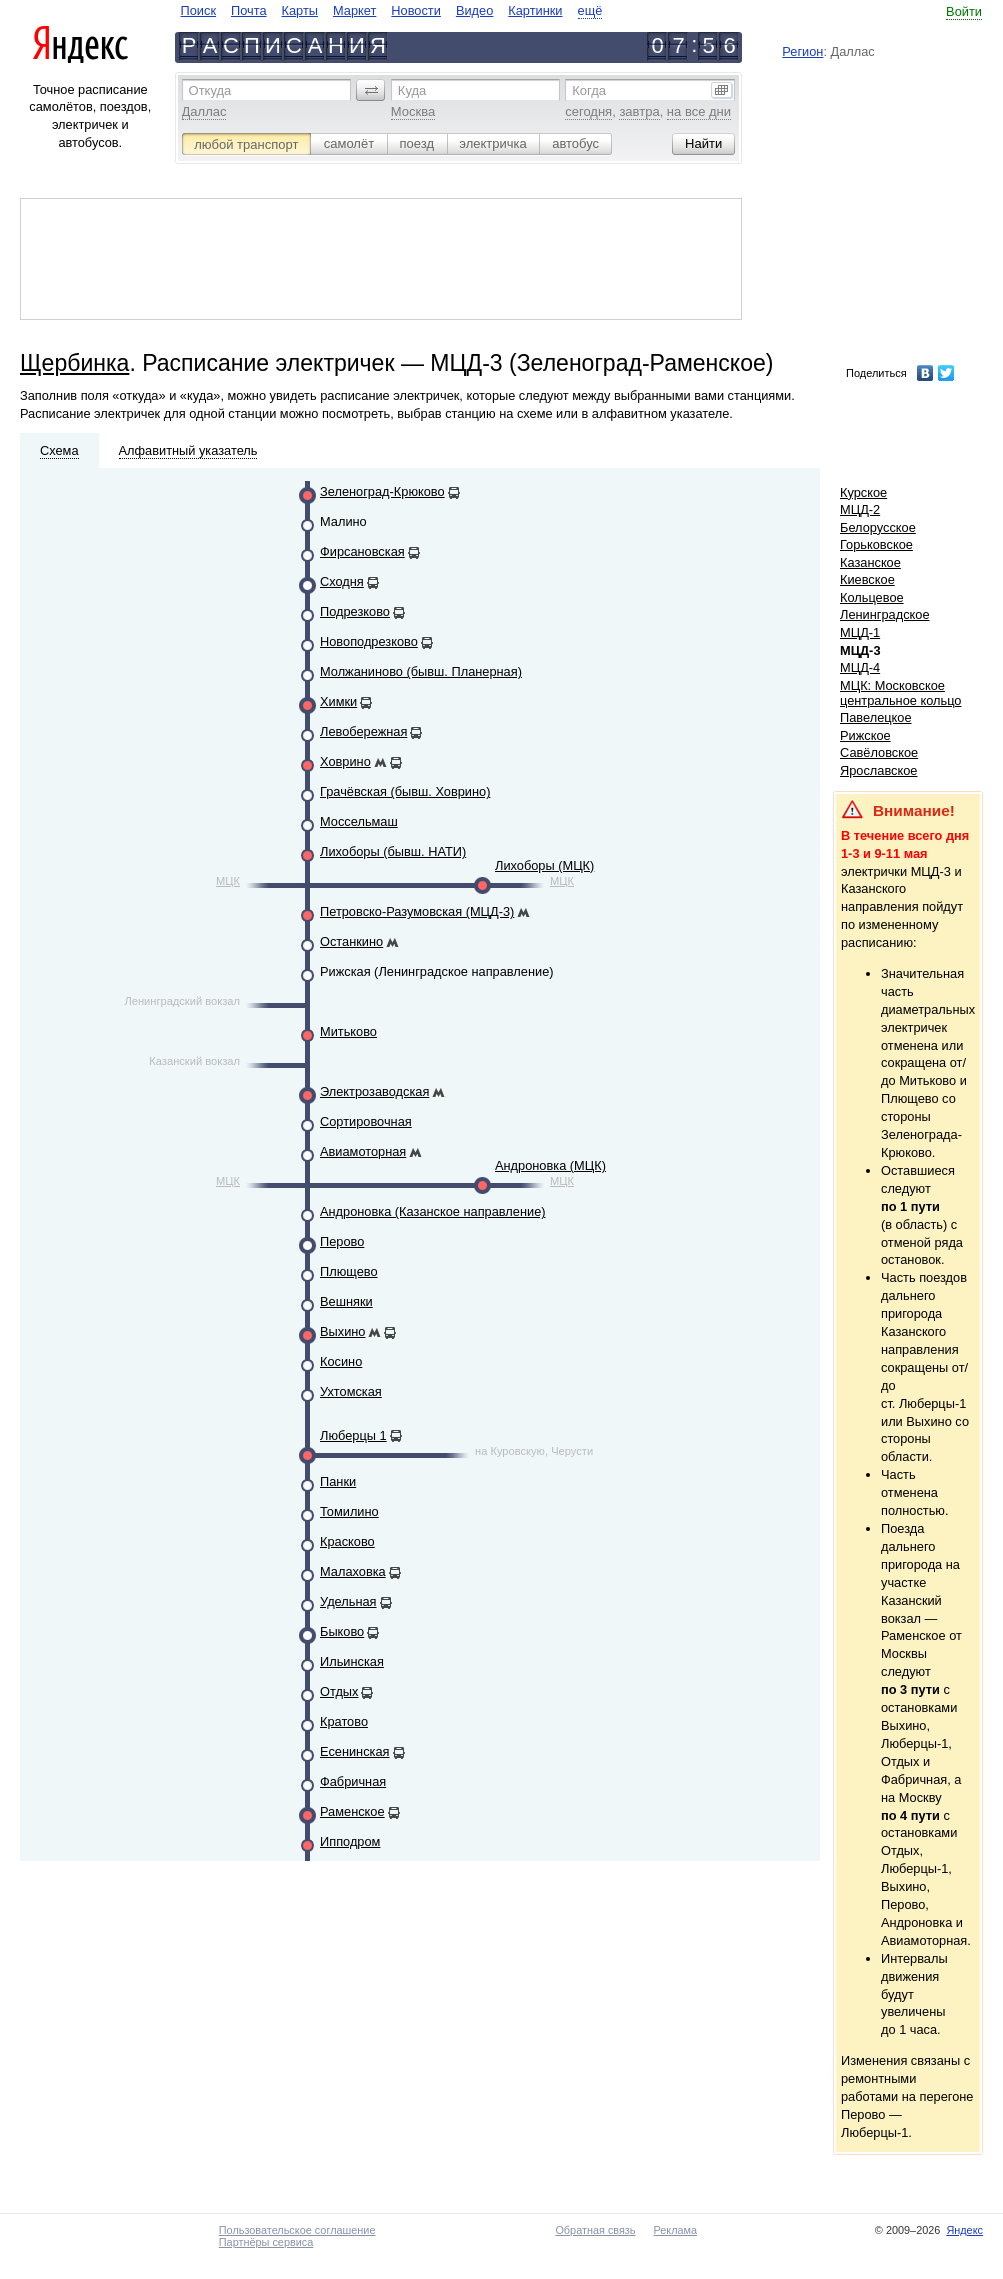 The width and height of the screenshot is (1003, 2279). I want to click on МЦК, so click(228, 881).